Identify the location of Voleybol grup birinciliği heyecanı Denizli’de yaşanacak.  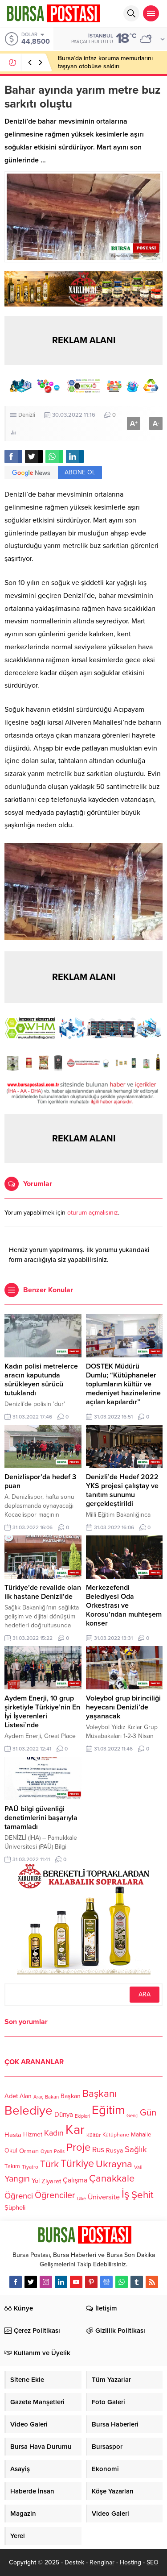
(123, 1707).